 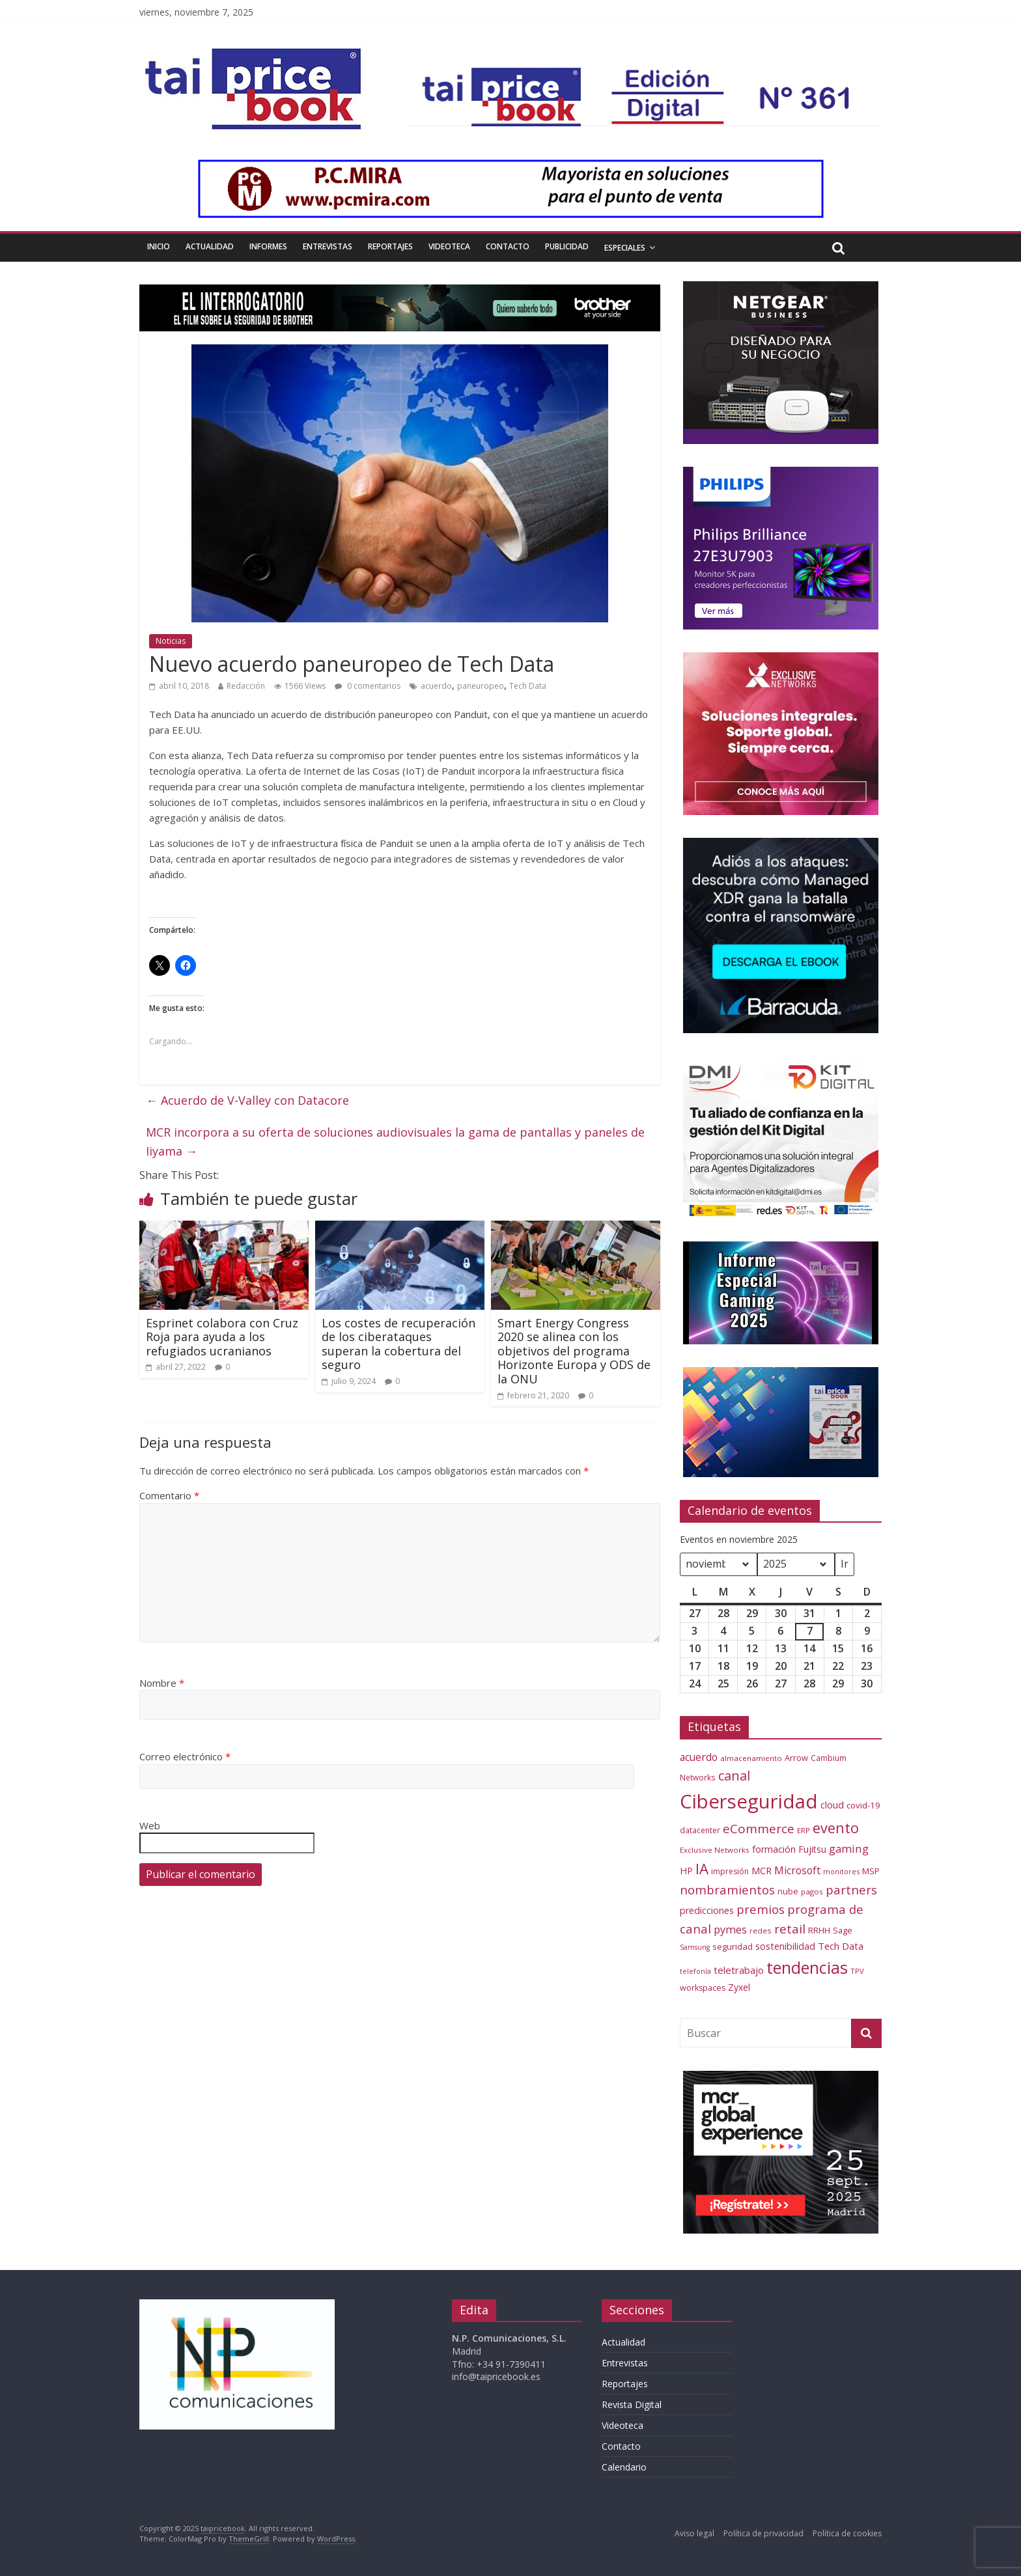 What do you see at coordinates (847, 2533) in the screenshot?
I see `Política de cookies` at bounding box center [847, 2533].